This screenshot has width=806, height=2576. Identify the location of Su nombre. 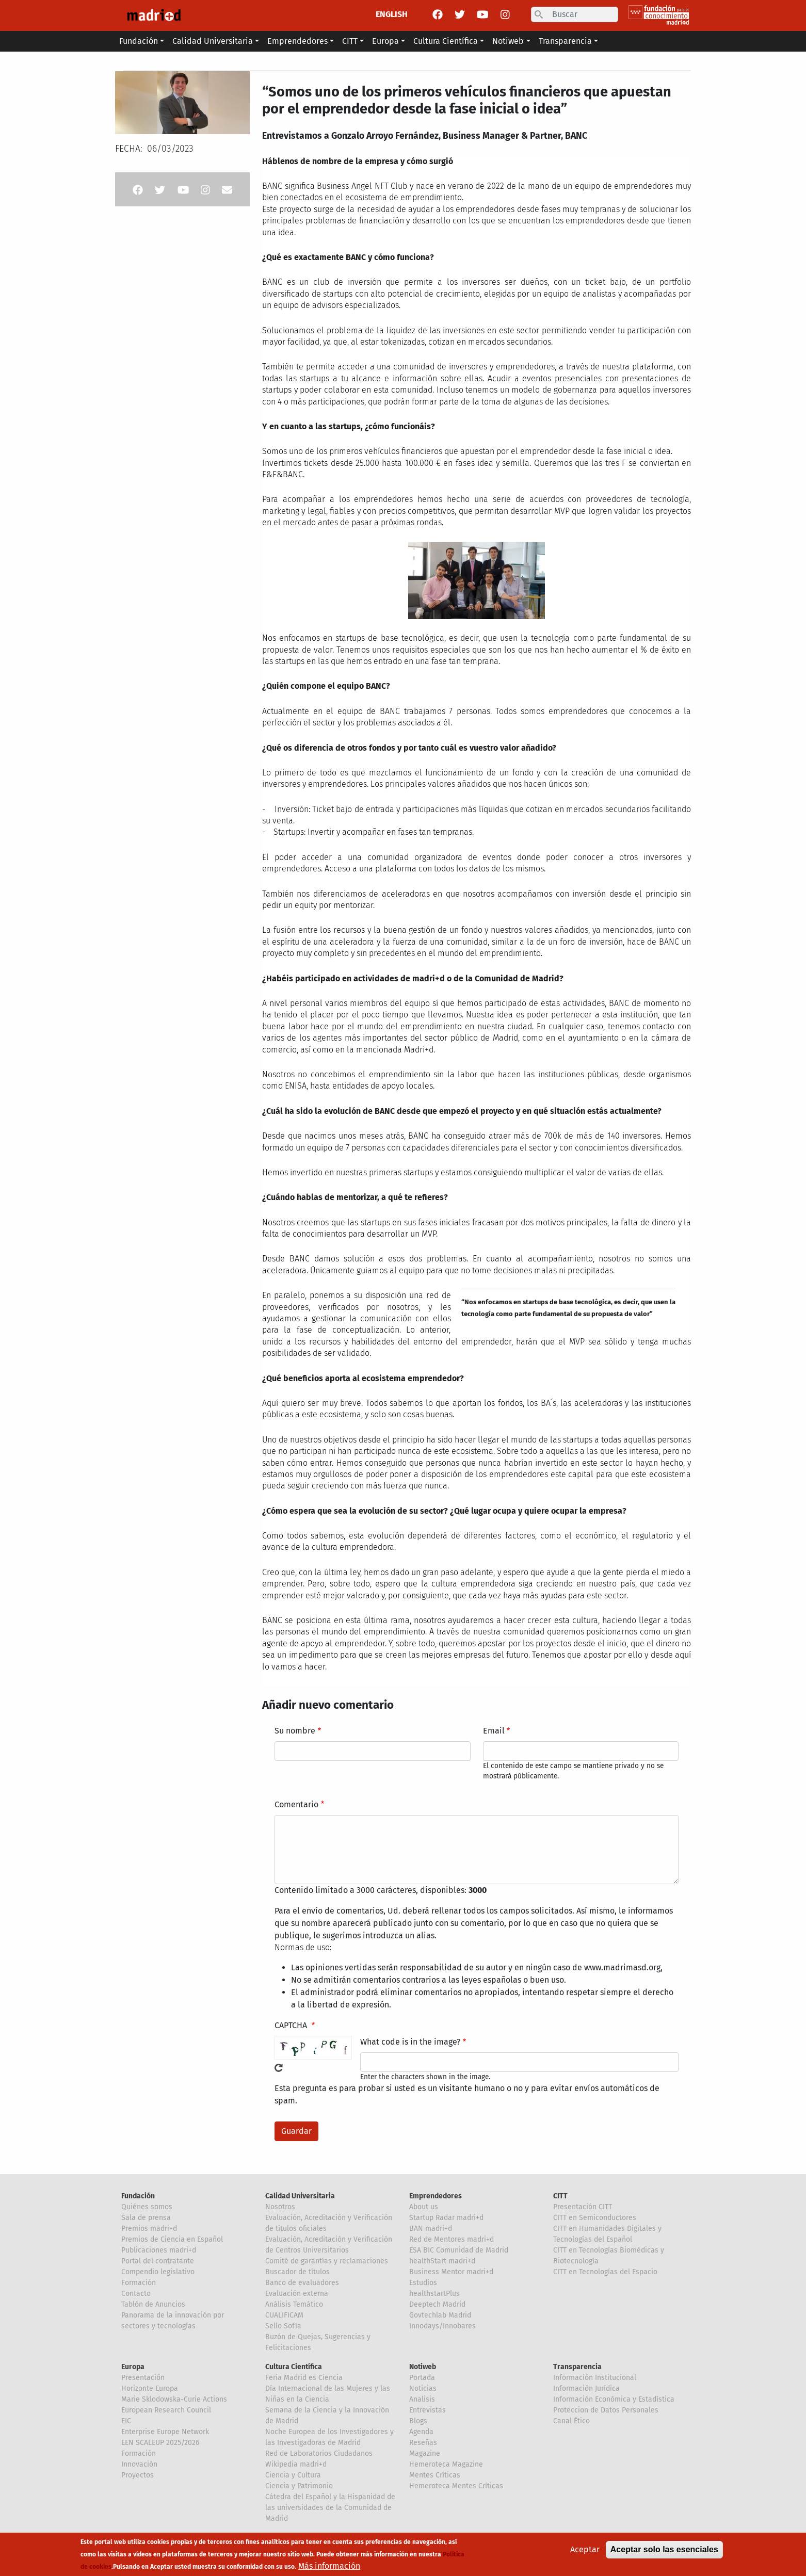
(295, 1731).